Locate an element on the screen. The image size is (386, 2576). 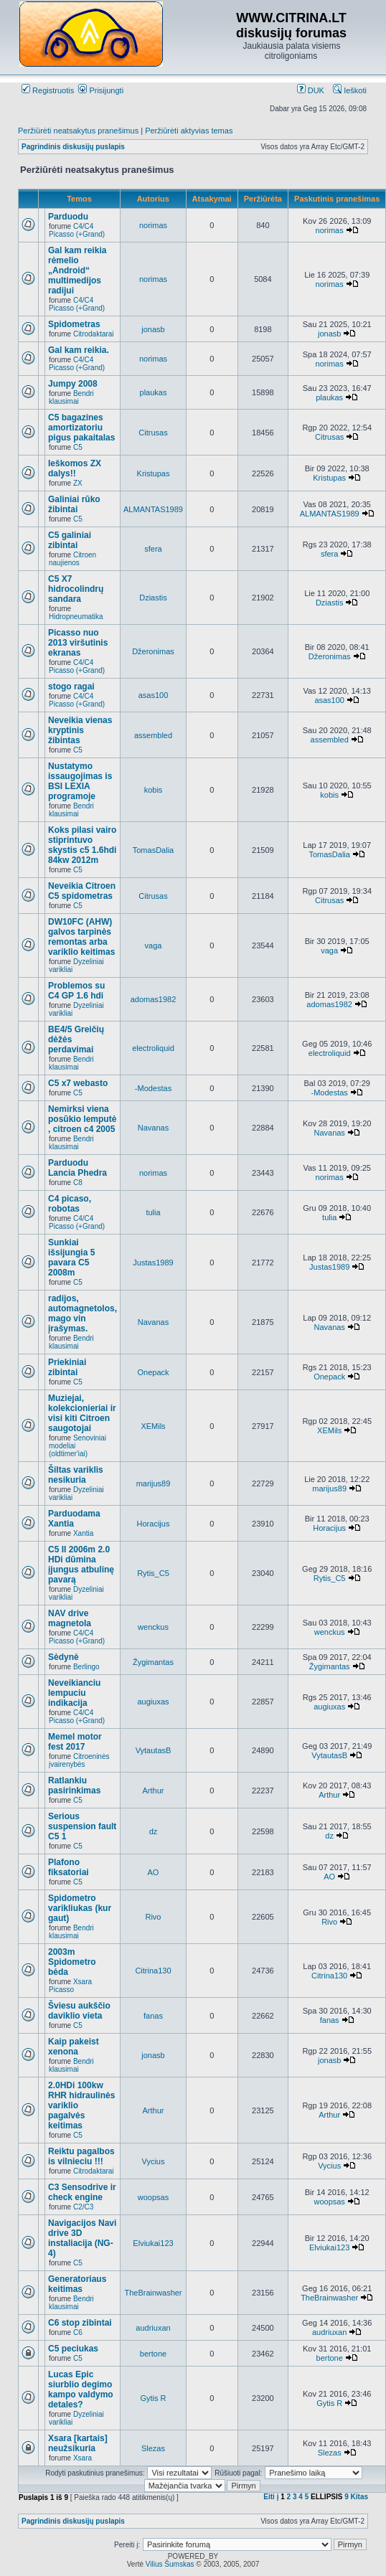
augiuxas is located at coordinates (153, 1701).